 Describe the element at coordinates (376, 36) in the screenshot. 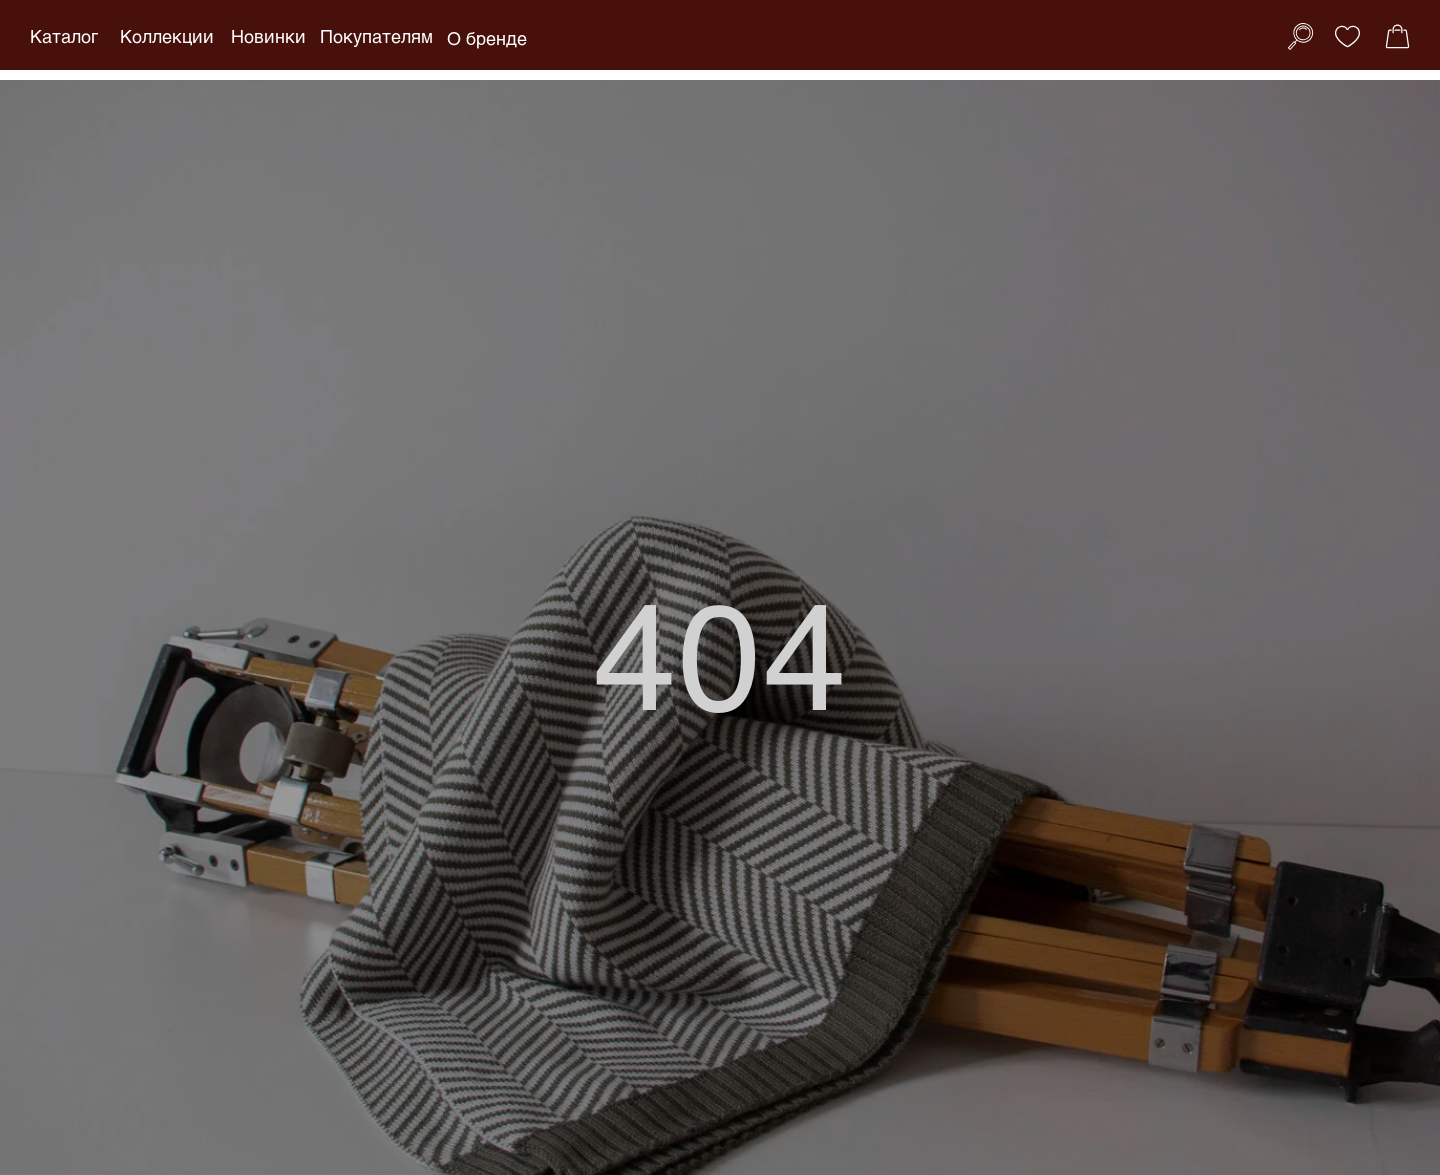

I see `Покупателям` at that location.